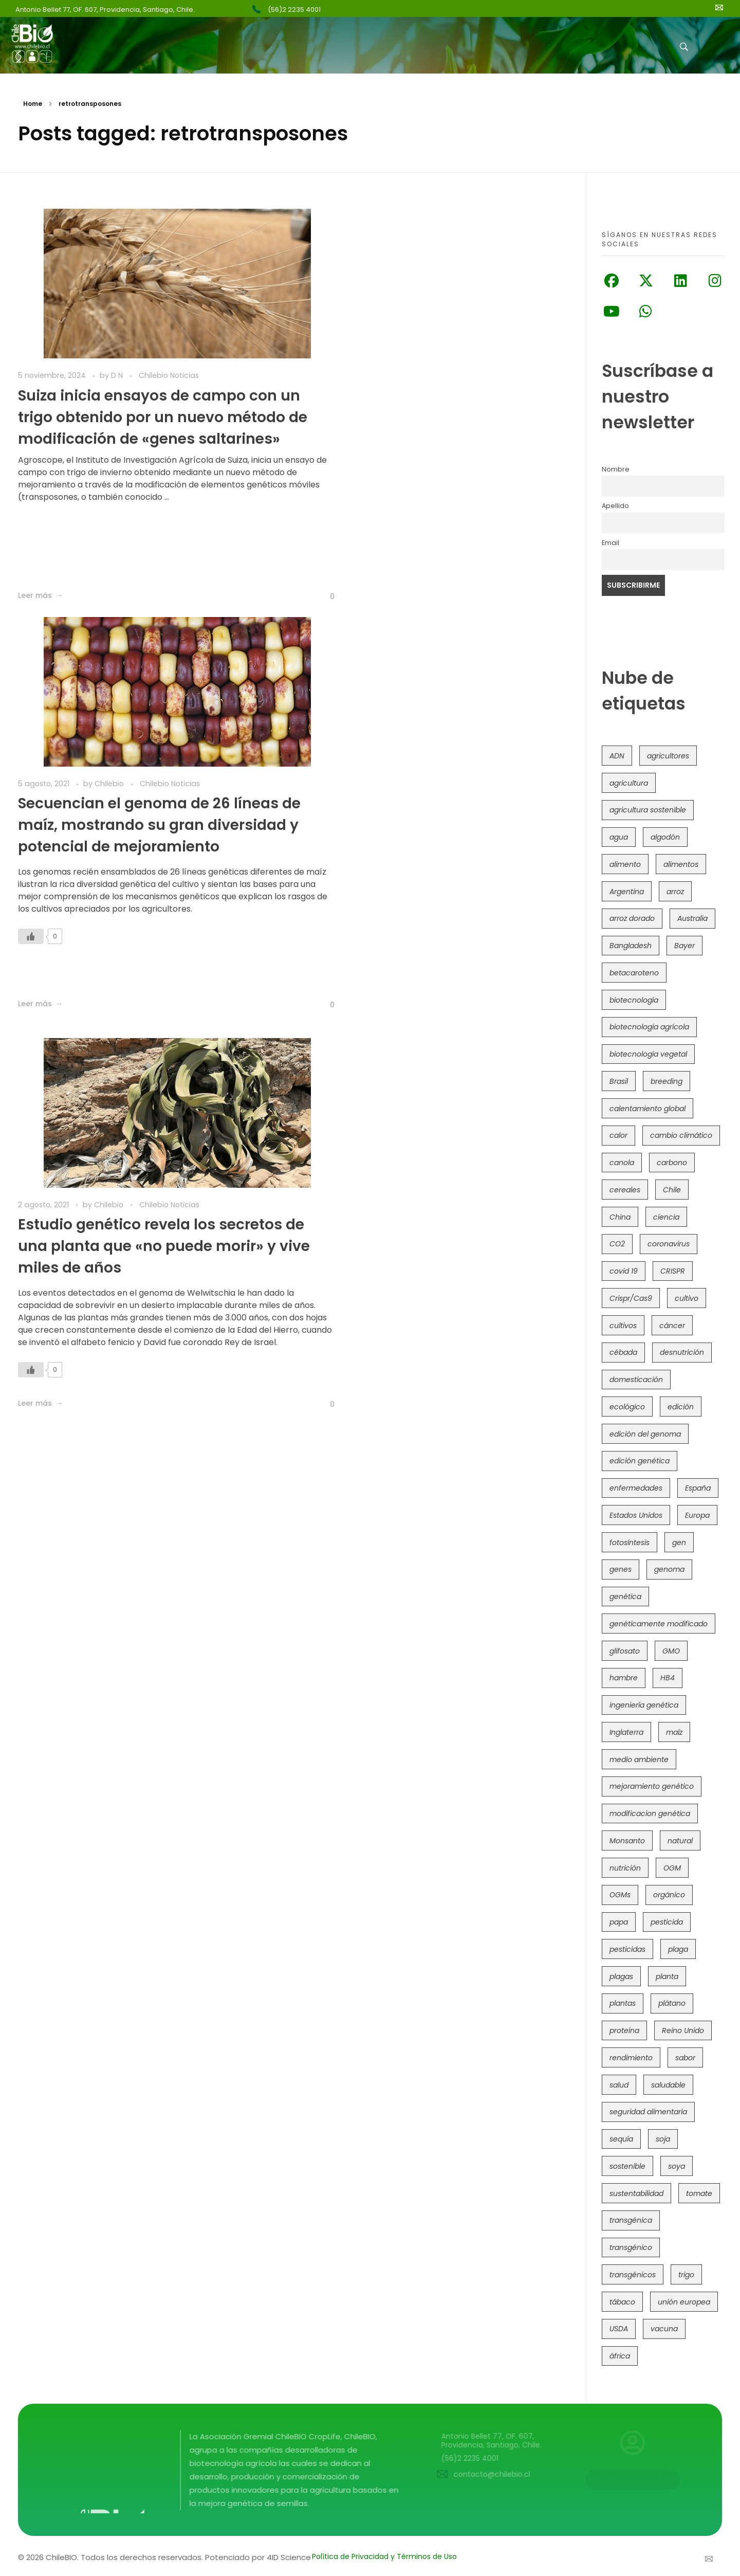 The width and height of the screenshot is (740, 2576). What do you see at coordinates (627, 2166) in the screenshot?
I see `sostenible [sostenible (112 elementos)]` at bounding box center [627, 2166].